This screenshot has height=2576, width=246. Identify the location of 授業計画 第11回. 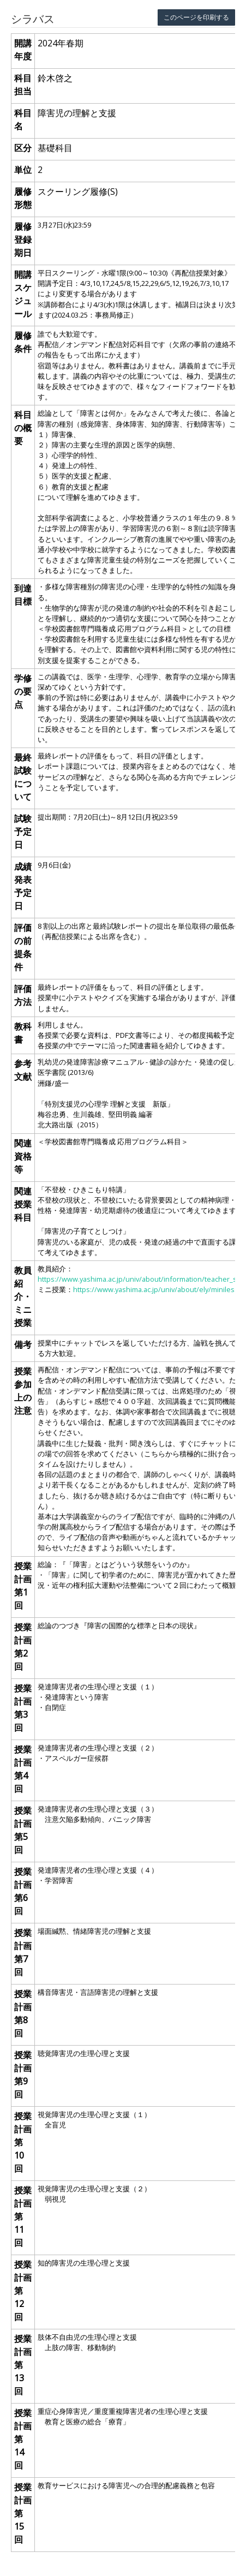
(23, 2216).